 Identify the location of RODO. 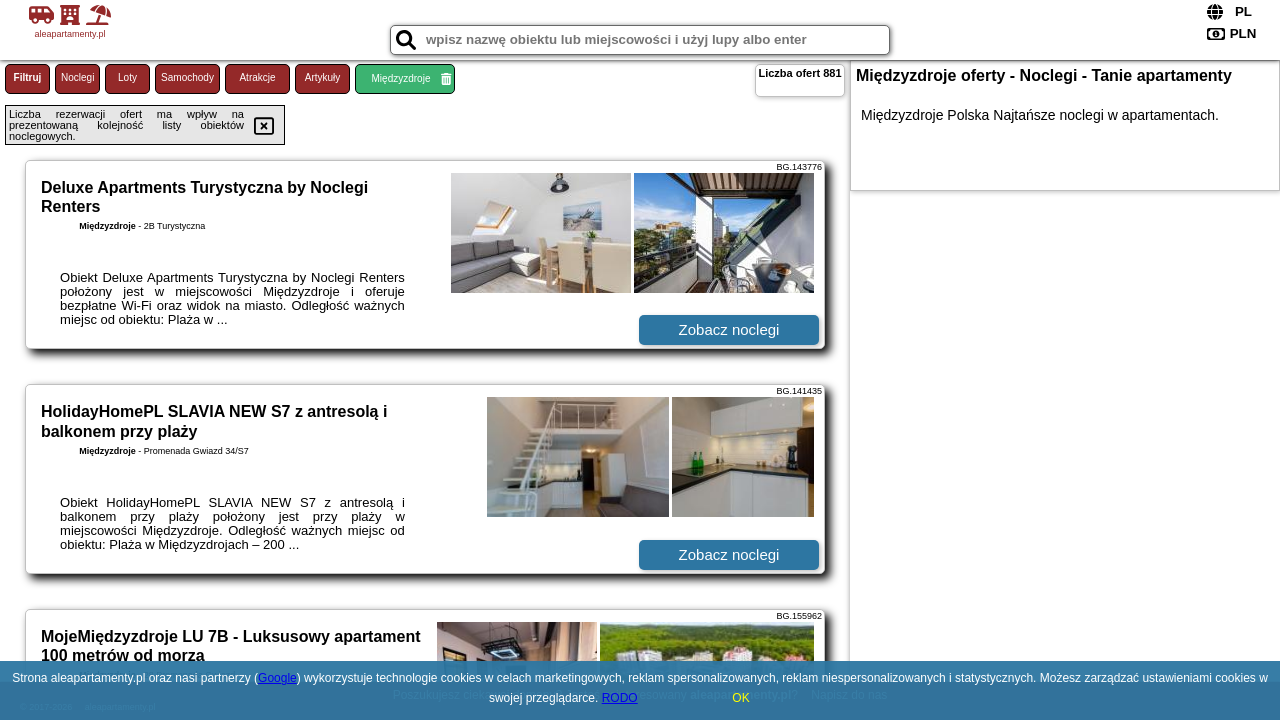
(620, 698).